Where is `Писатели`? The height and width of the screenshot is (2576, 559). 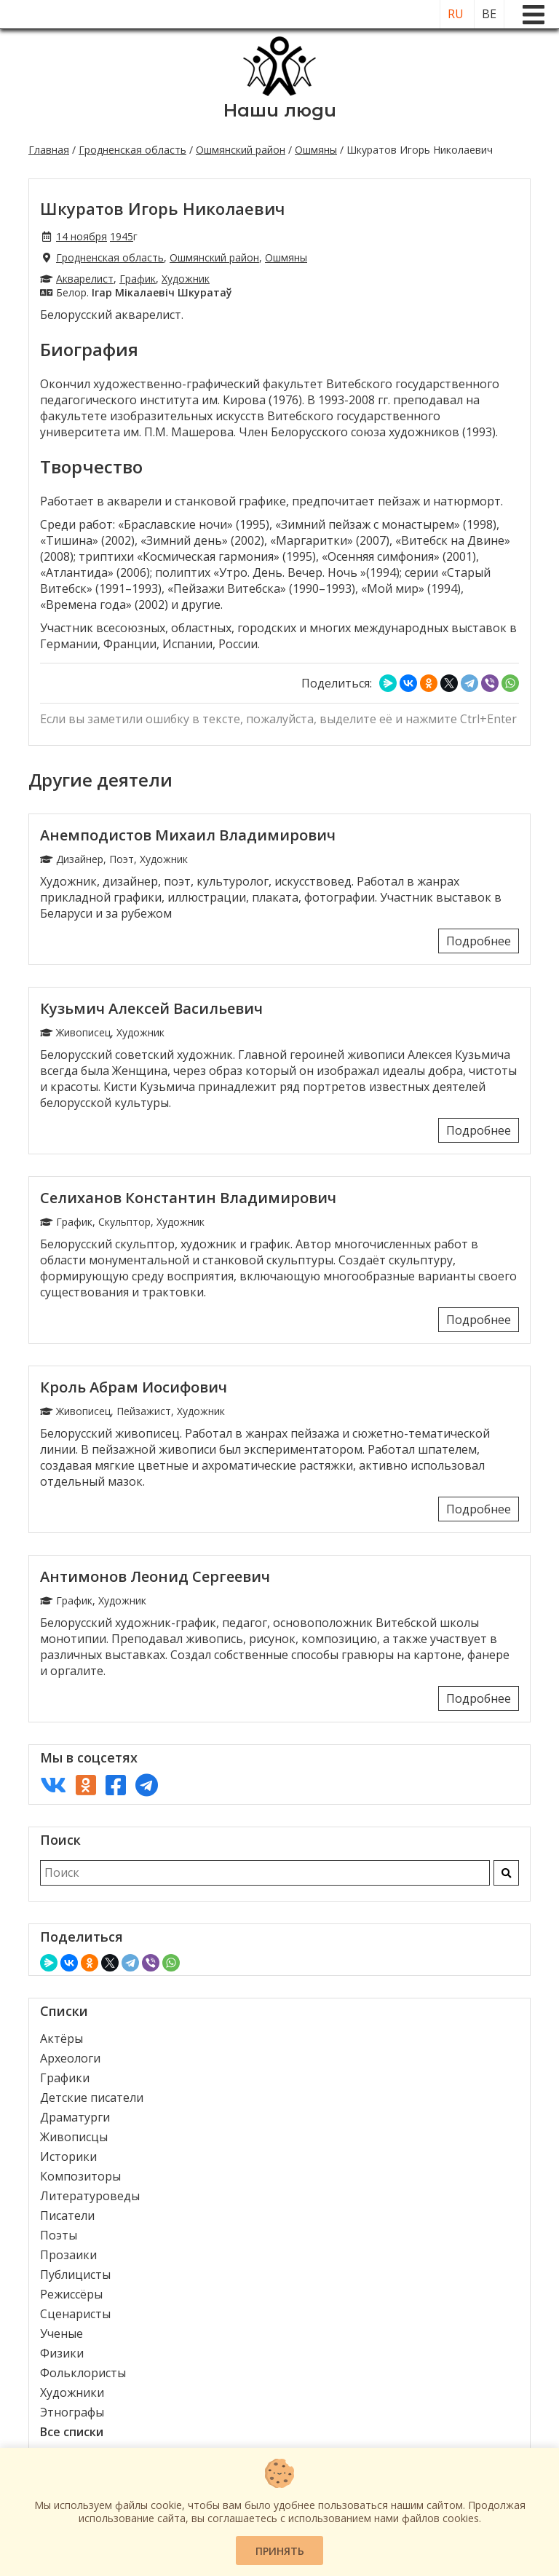 Писатели is located at coordinates (67, 2215).